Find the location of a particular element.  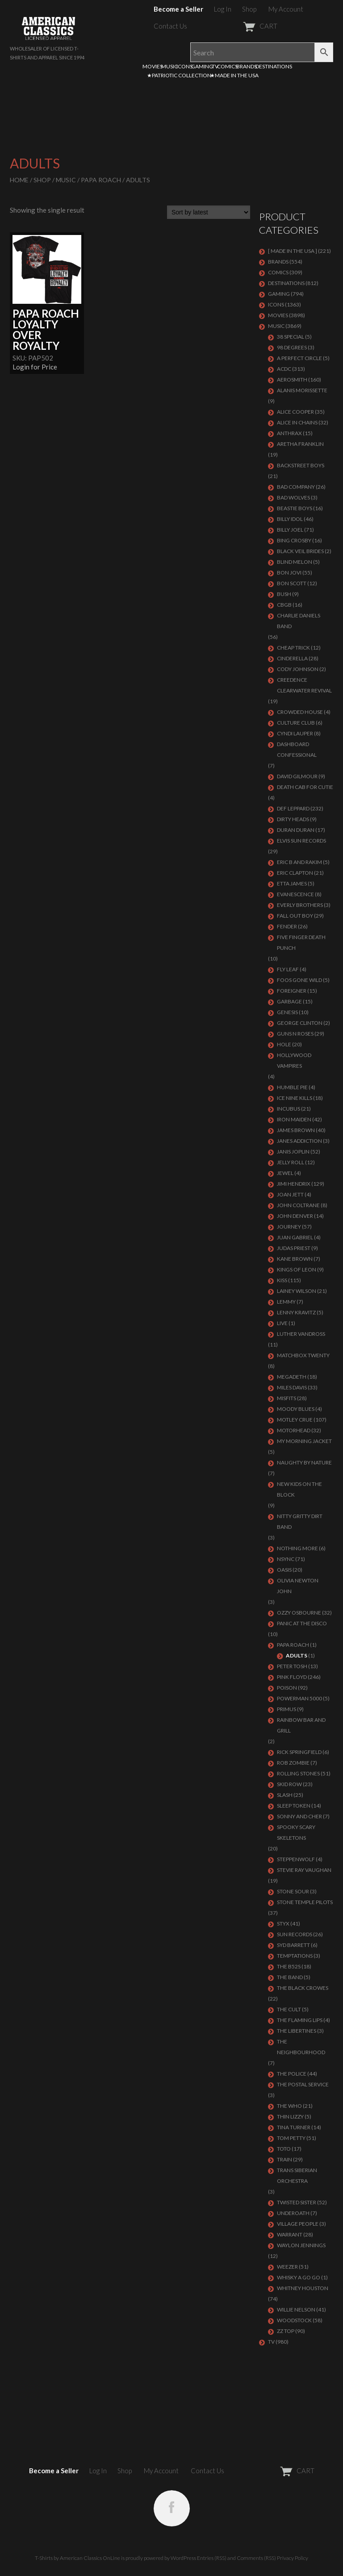

ALANIS MORISSETTE is located at coordinates (302, 390).